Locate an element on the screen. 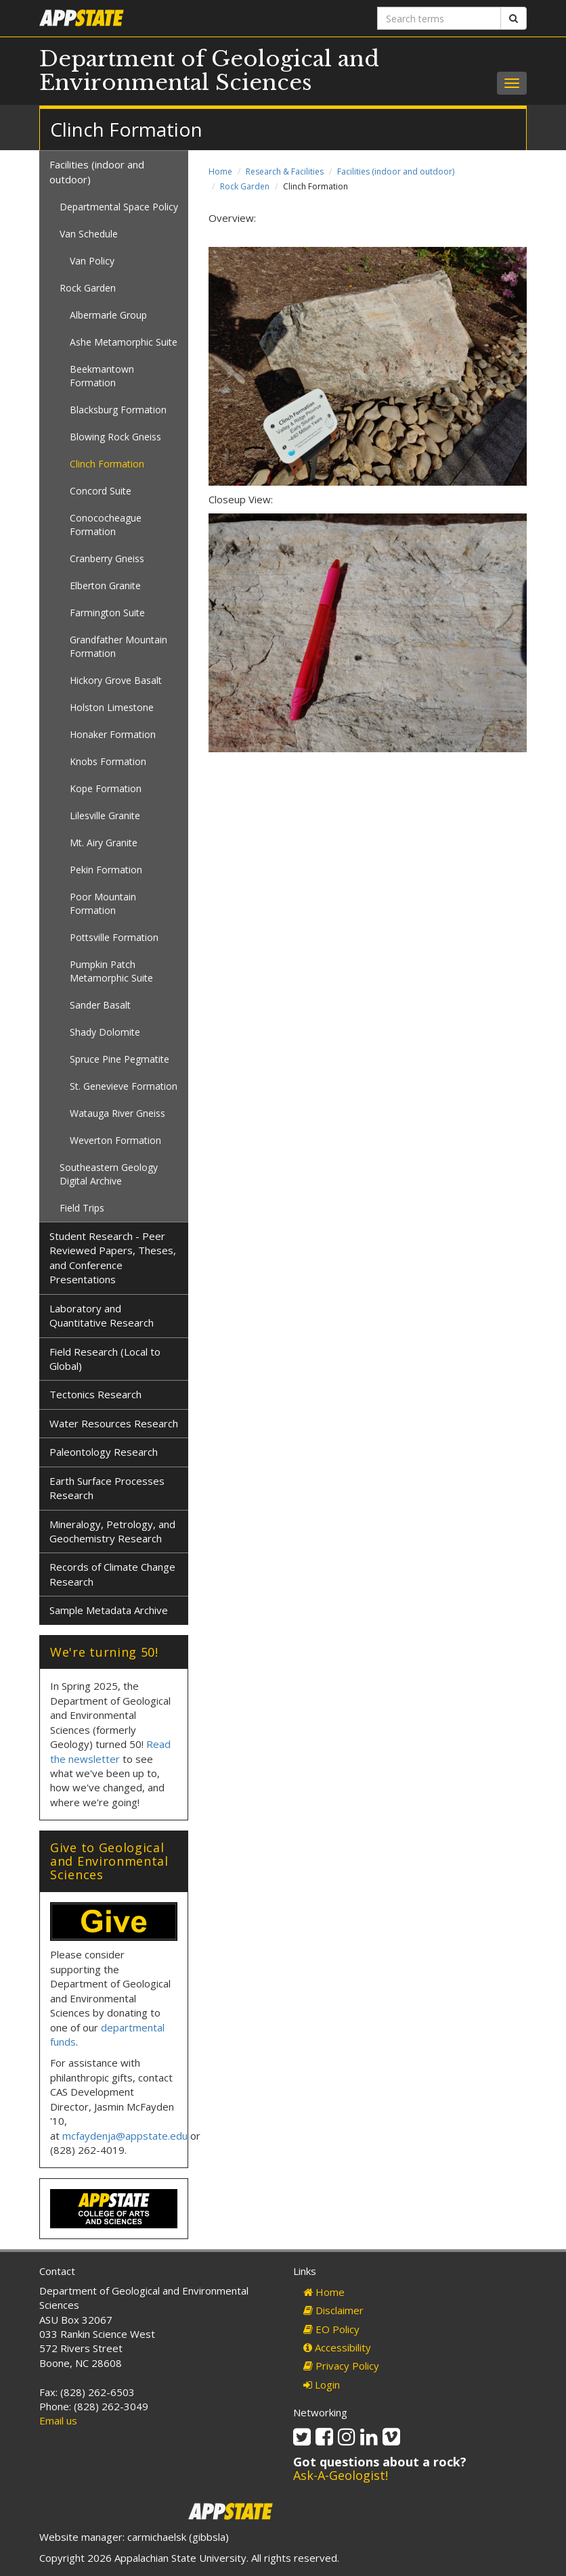 Image resolution: width=566 pixels, height=2576 pixels. Southeastern Geology Digital Archive is located at coordinates (109, 1174).